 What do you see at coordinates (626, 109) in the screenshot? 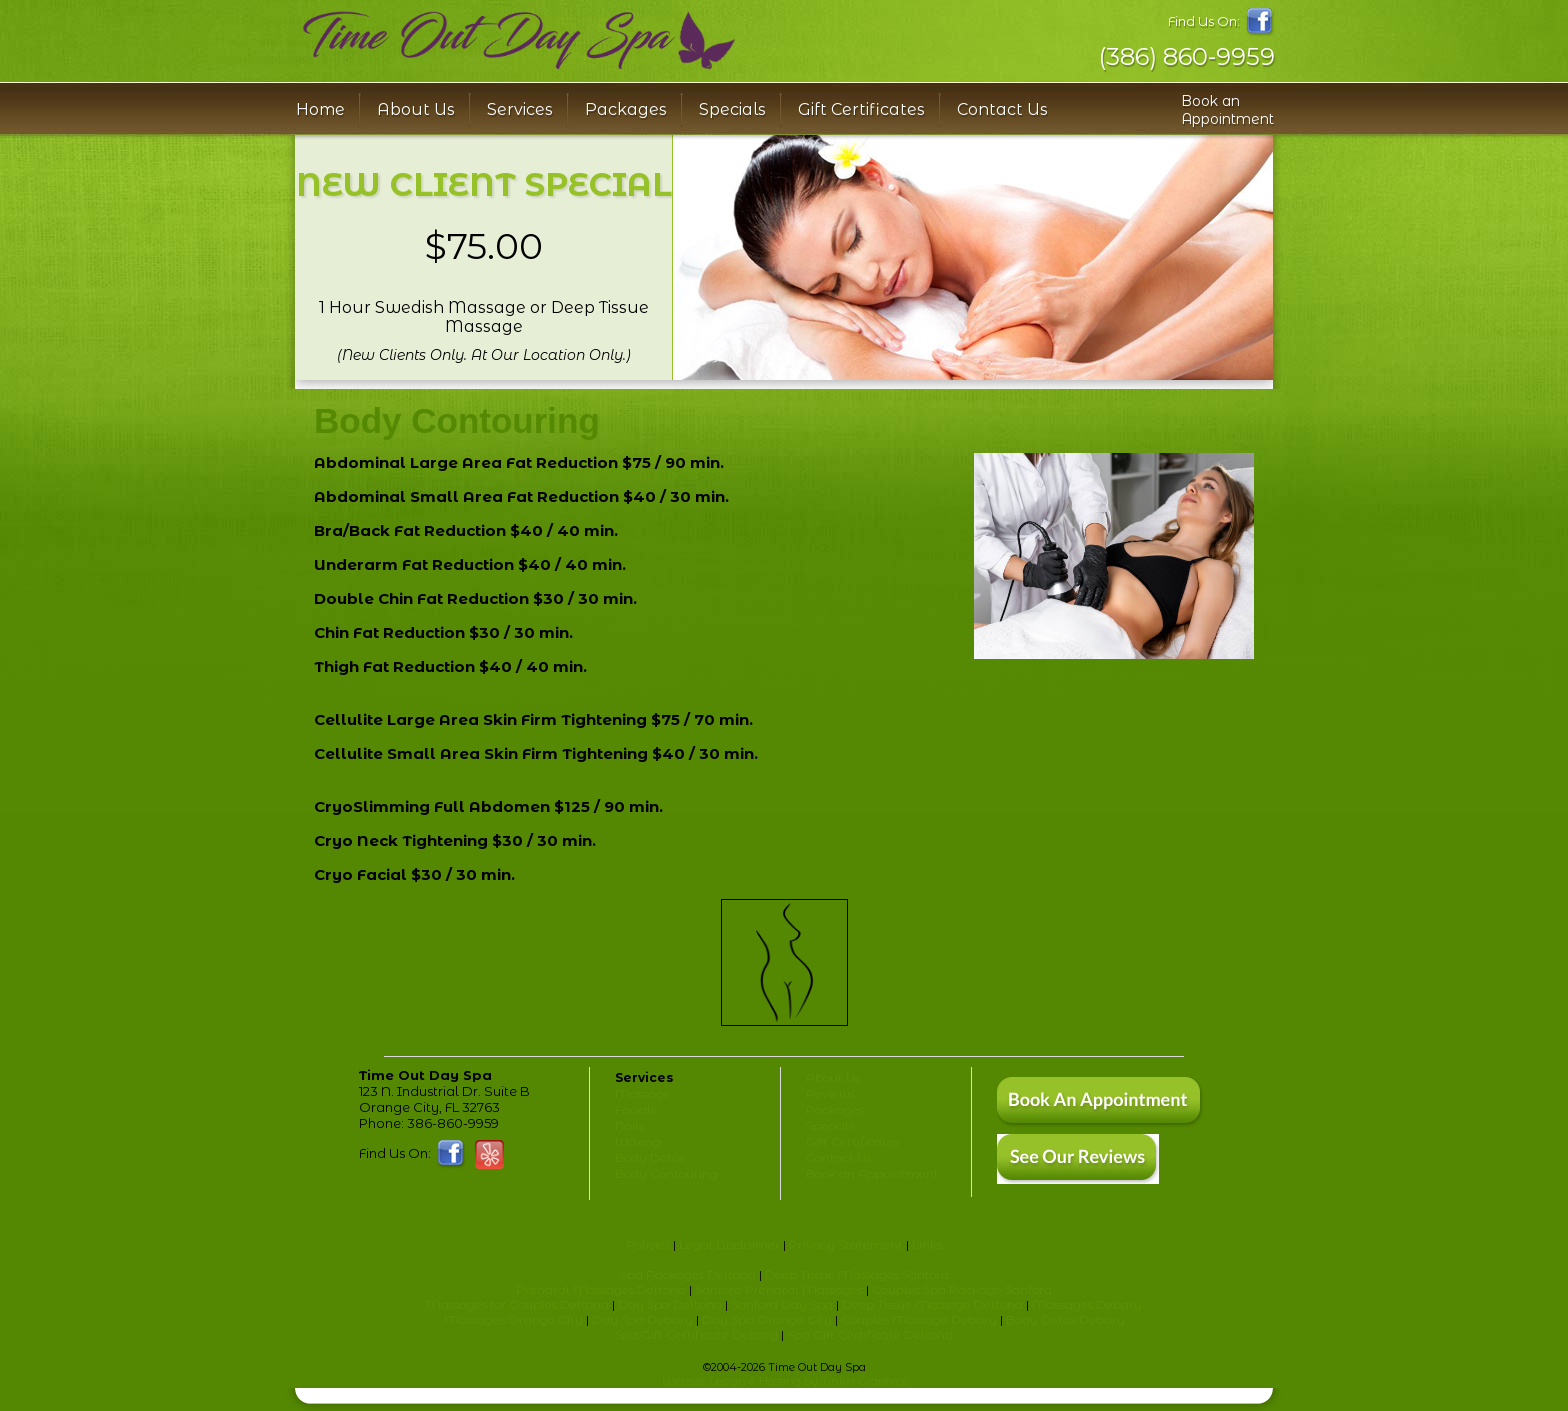
I see `Packages` at bounding box center [626, 109].